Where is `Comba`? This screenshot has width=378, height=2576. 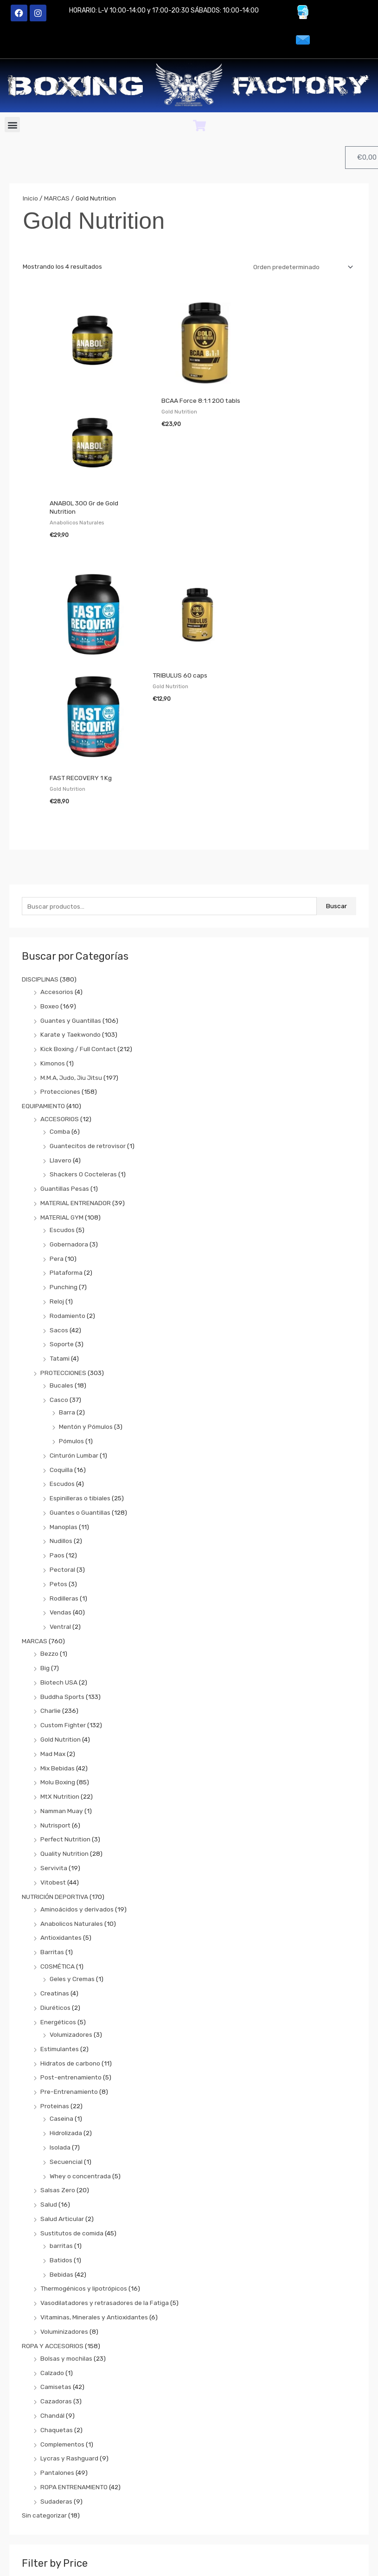
Comba is located at coordinates (60, 1015).